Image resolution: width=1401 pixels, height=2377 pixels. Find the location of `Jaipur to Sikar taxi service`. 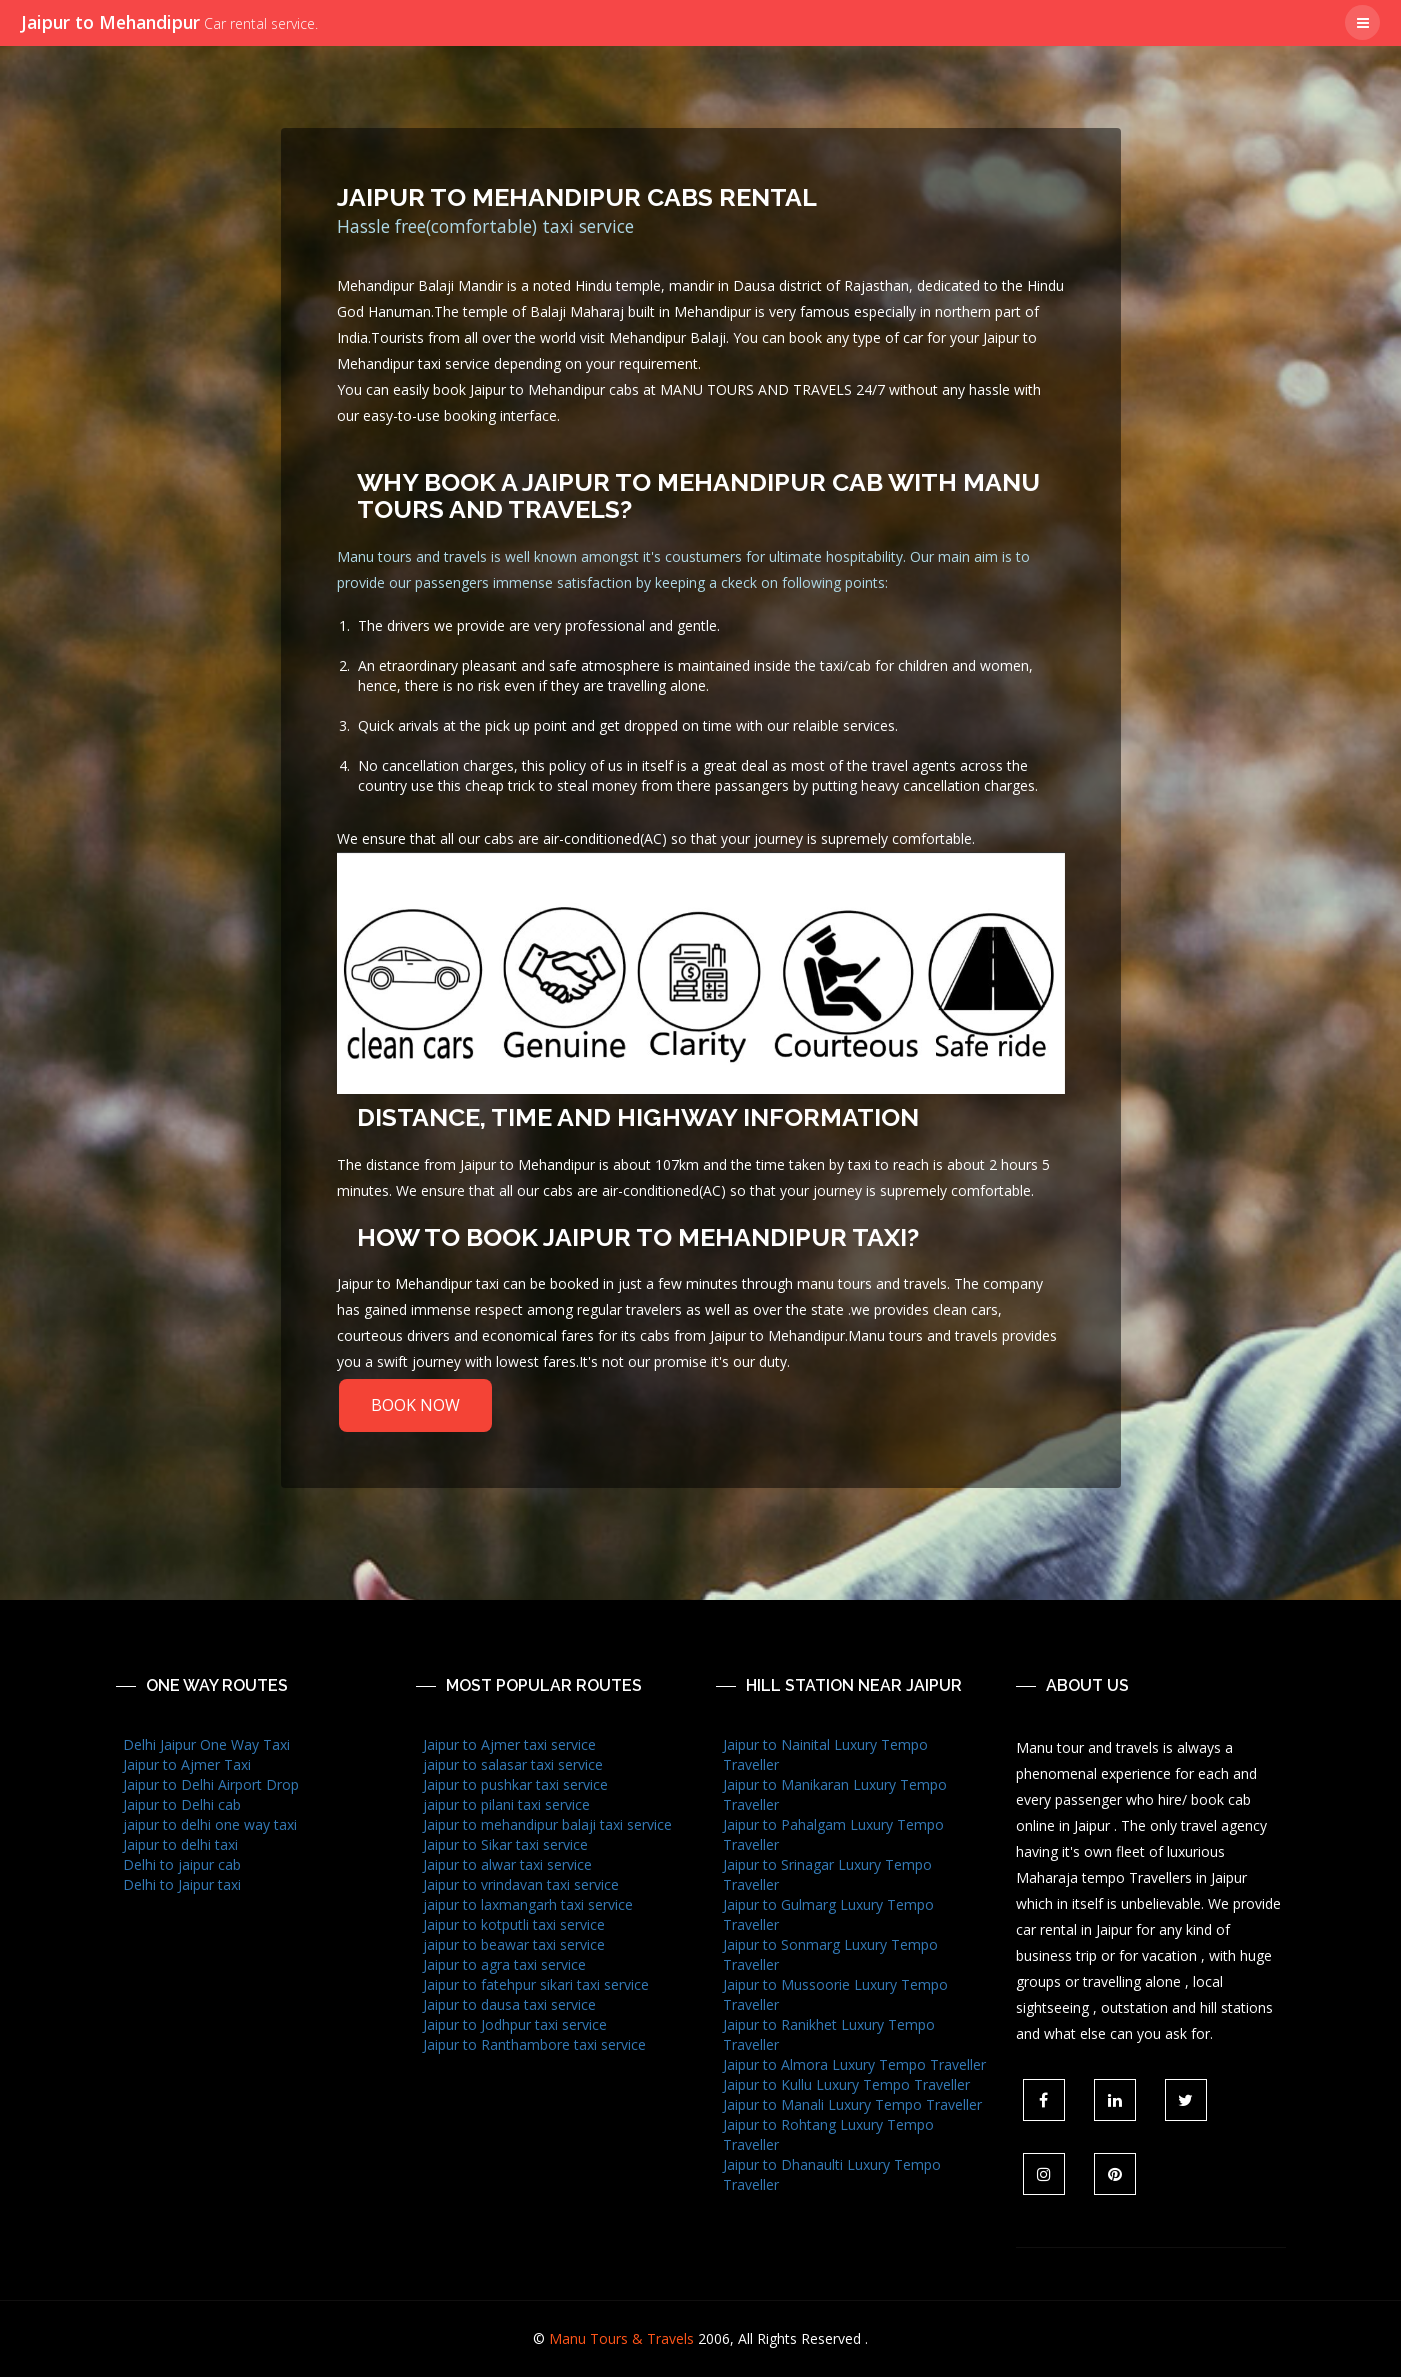

Jaipur to Sikar taxi service is located at coordinates (505, 1844).